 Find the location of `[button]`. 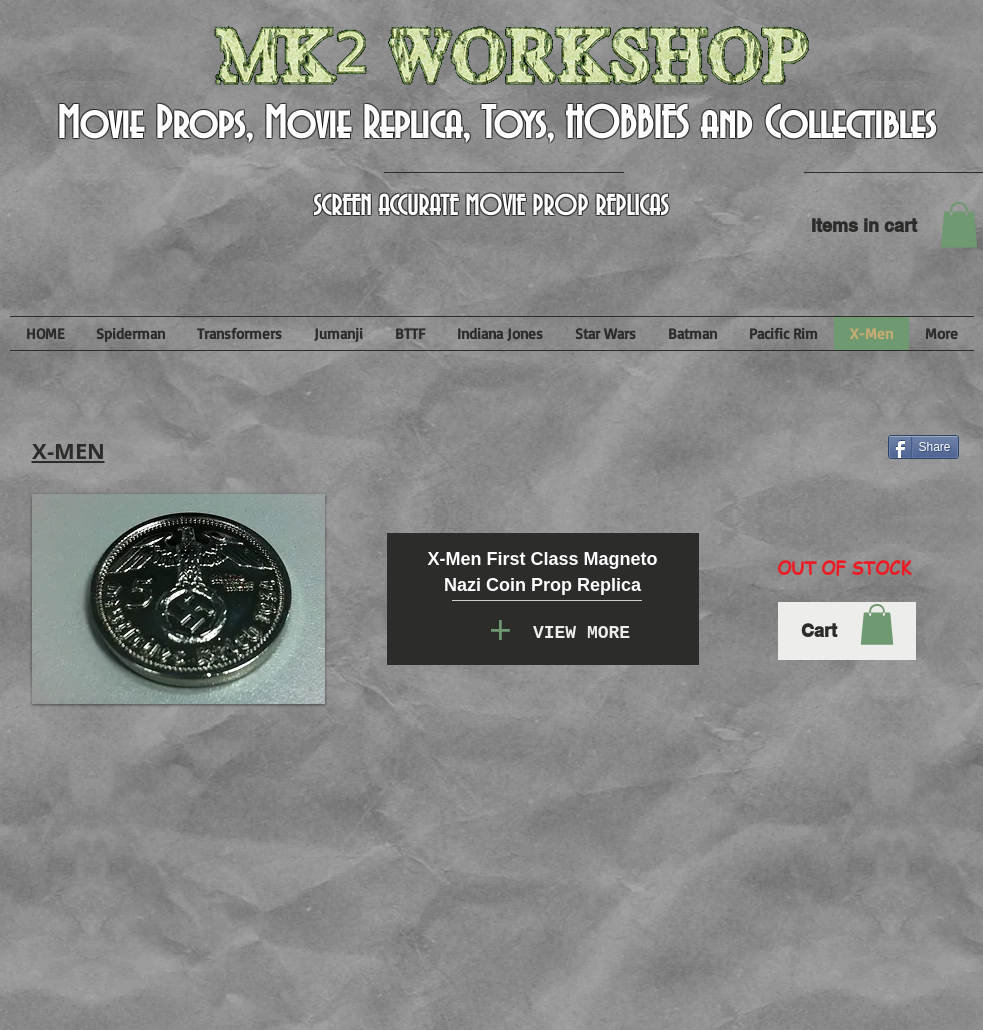

[button] is located at coordinates (959, 224).